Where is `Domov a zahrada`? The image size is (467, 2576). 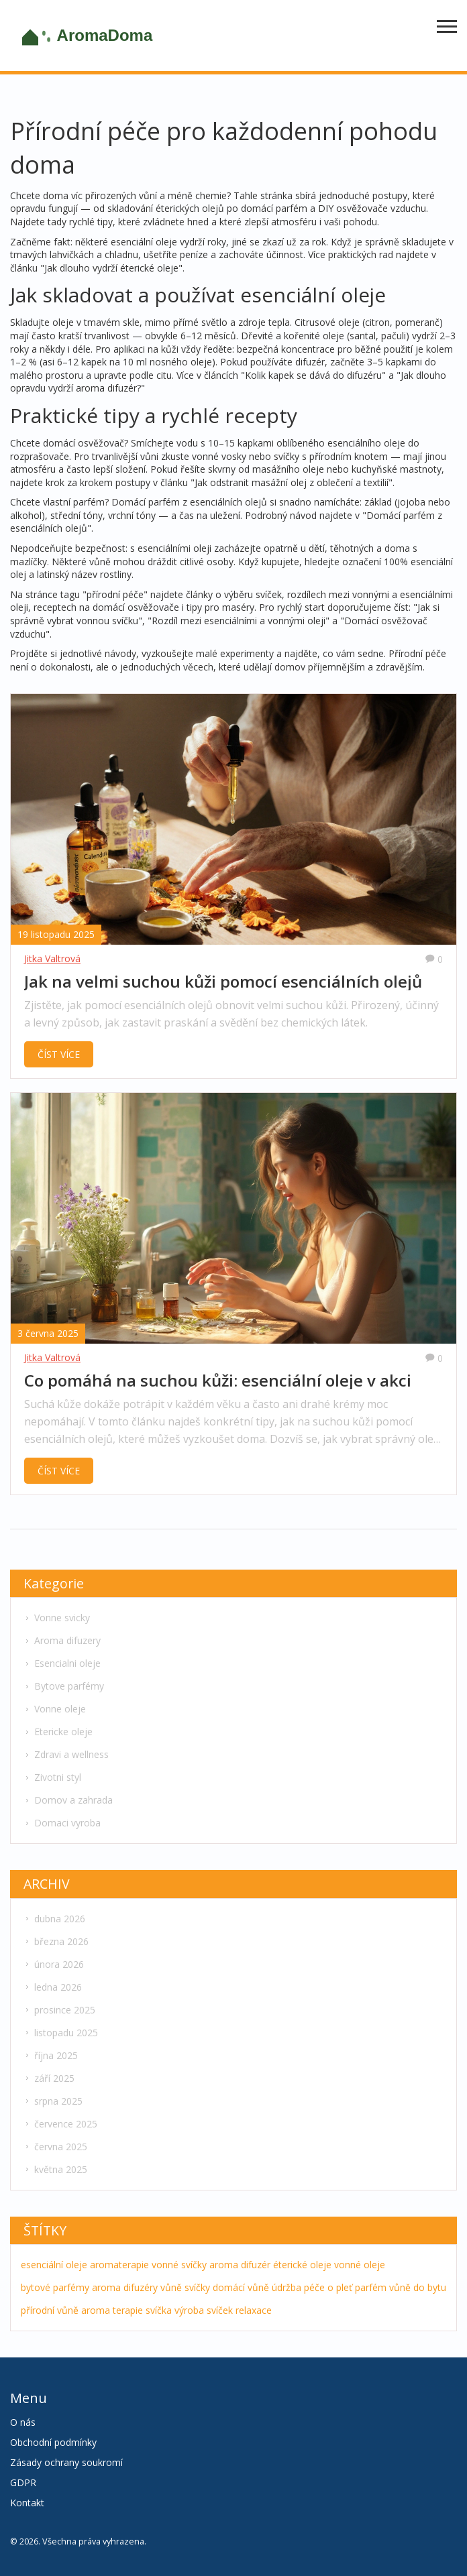 Domov a zahrada is located at coordinates (68, 1800).